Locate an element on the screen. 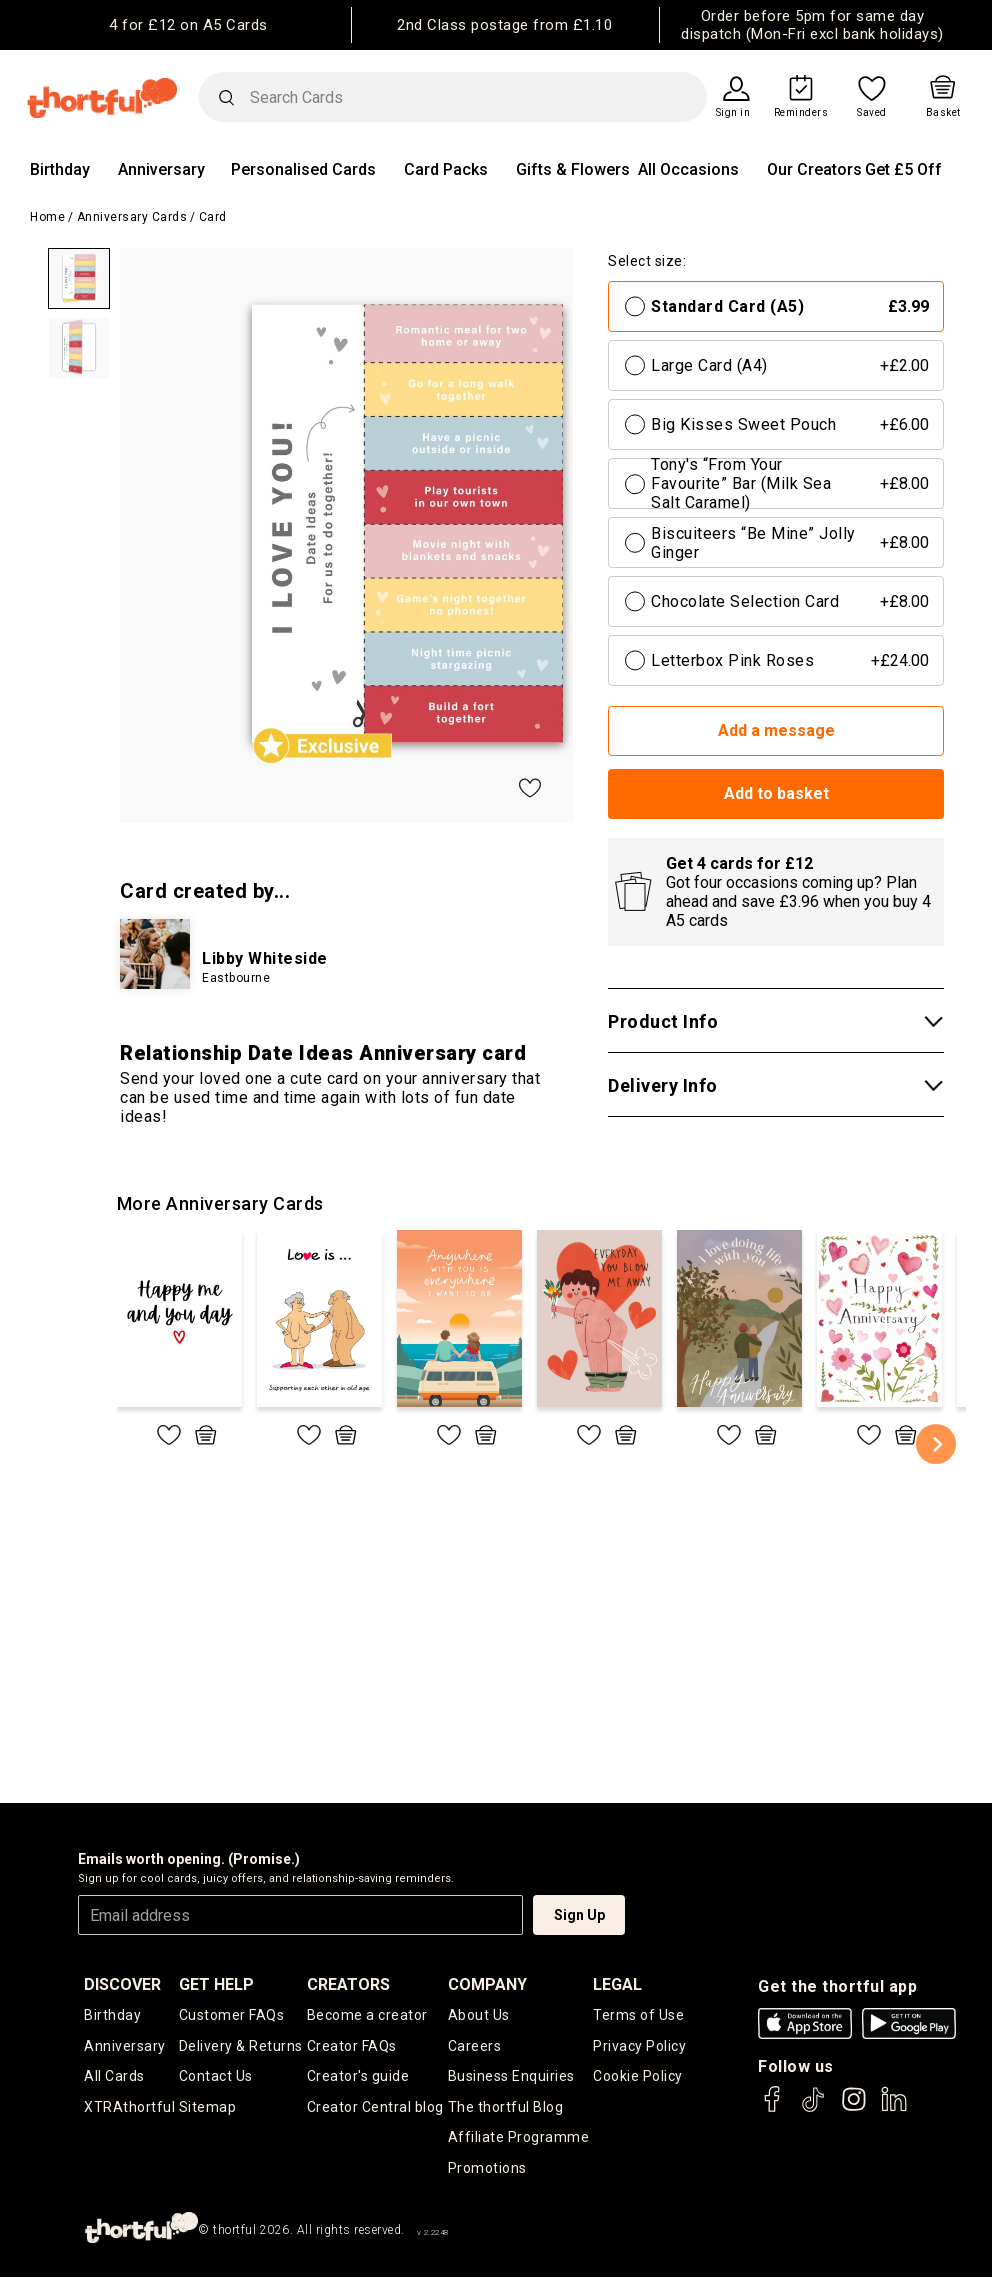 This screenshot has width=992, height=2281. Careers is located at coordinates (475, 2046).